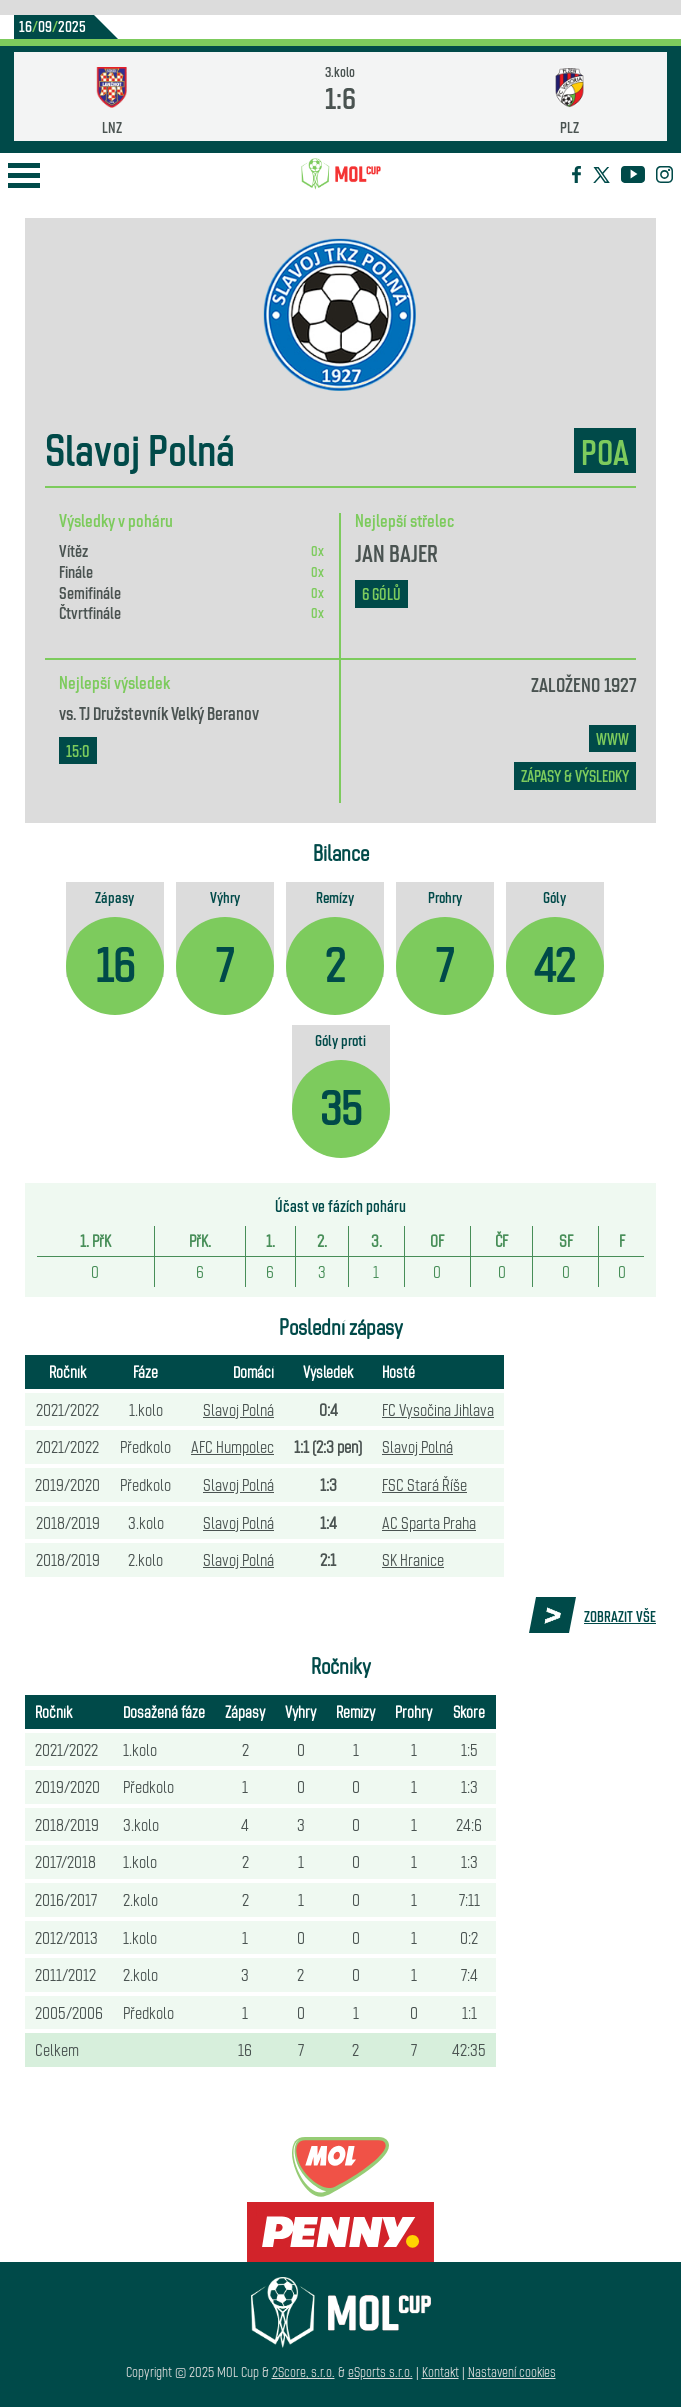  I want to click on eSports s.r.o., so click(380, 2371).